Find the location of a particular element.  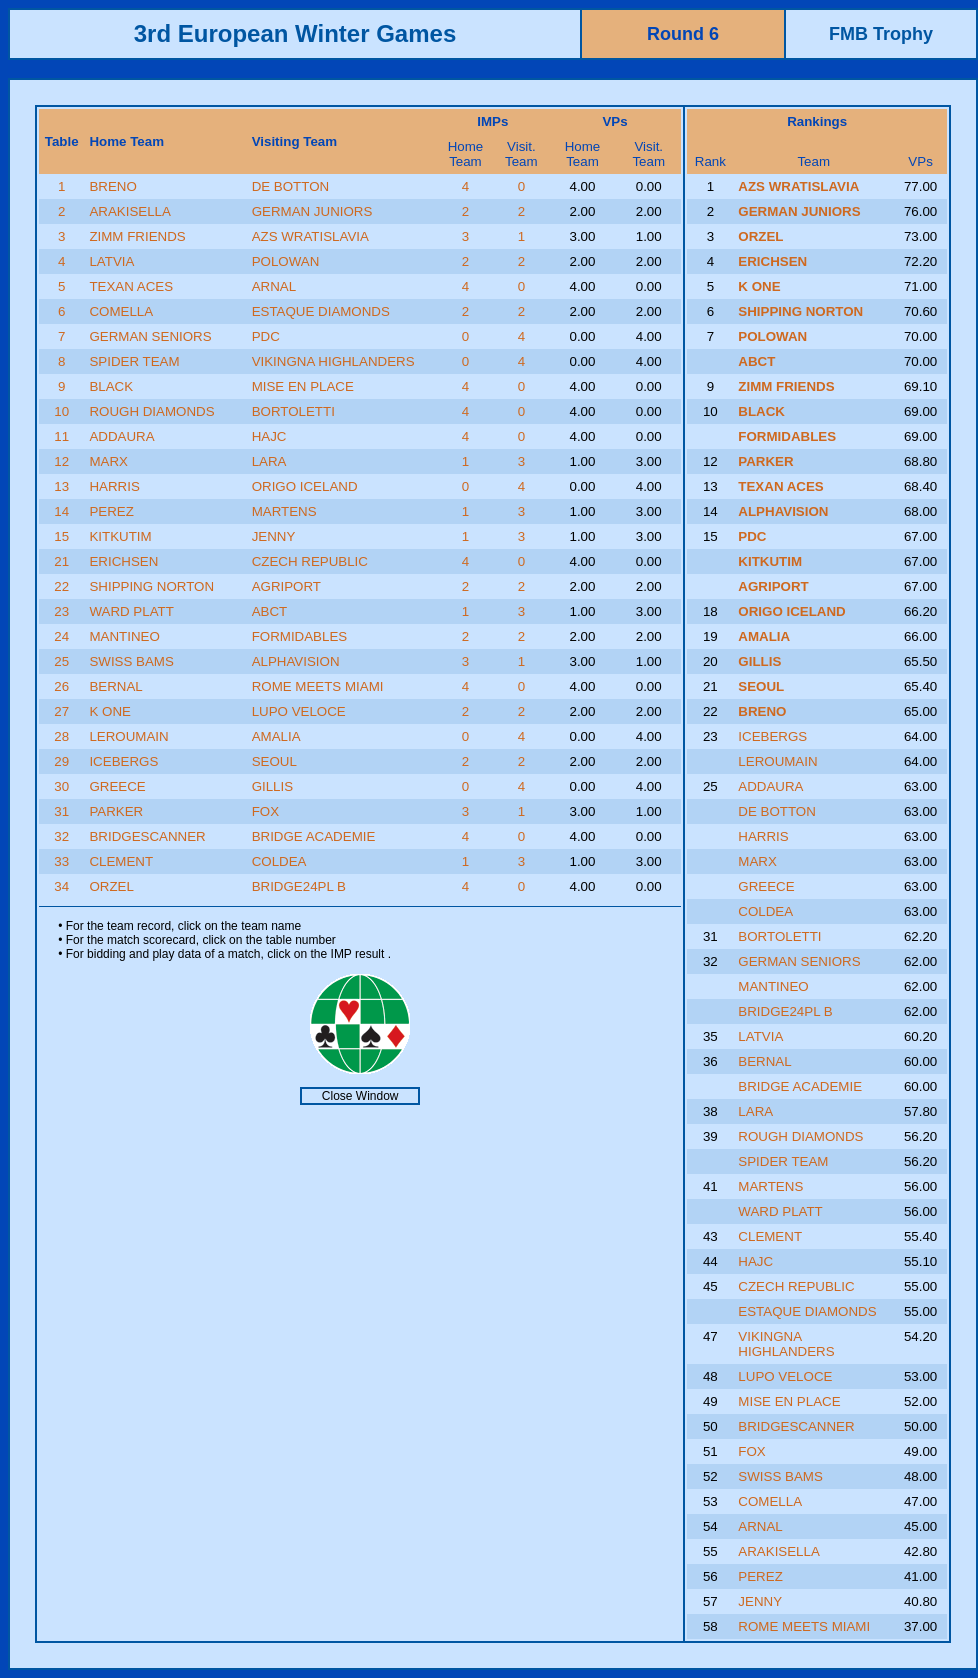

23 is located at coordinates (61, 611).